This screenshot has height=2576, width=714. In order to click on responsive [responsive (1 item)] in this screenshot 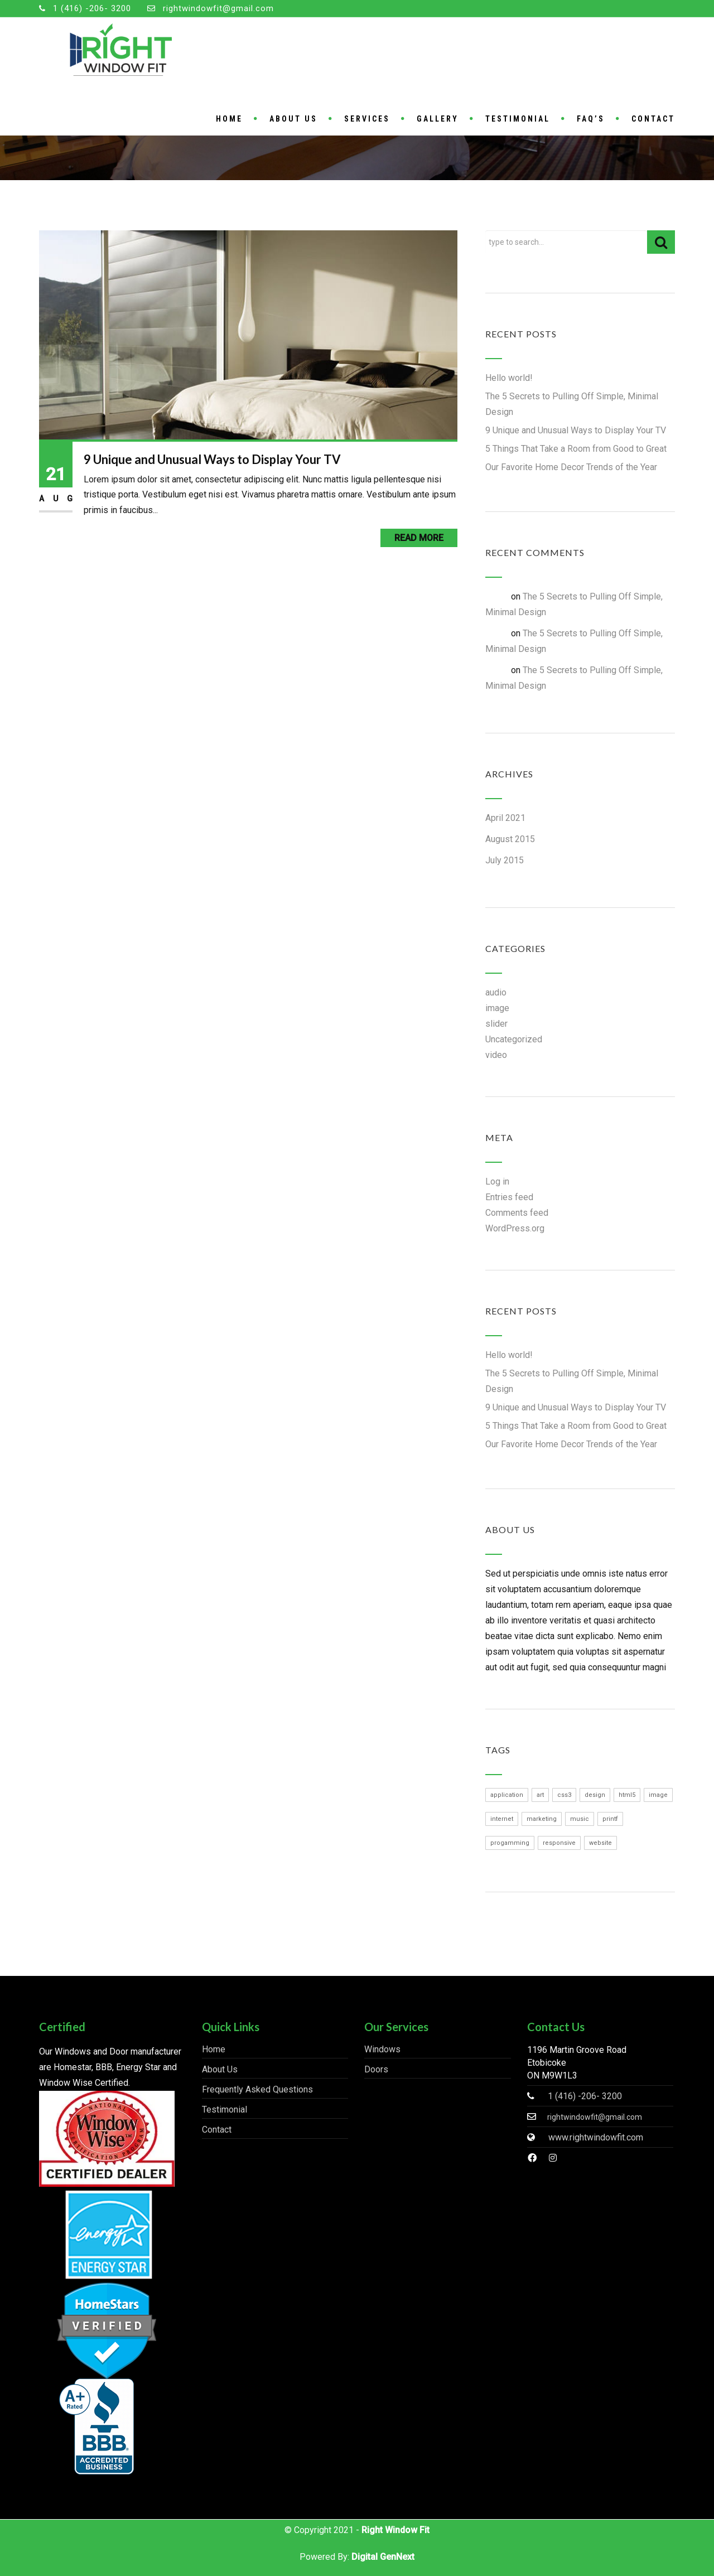, I will do `click(559, 1843)`.